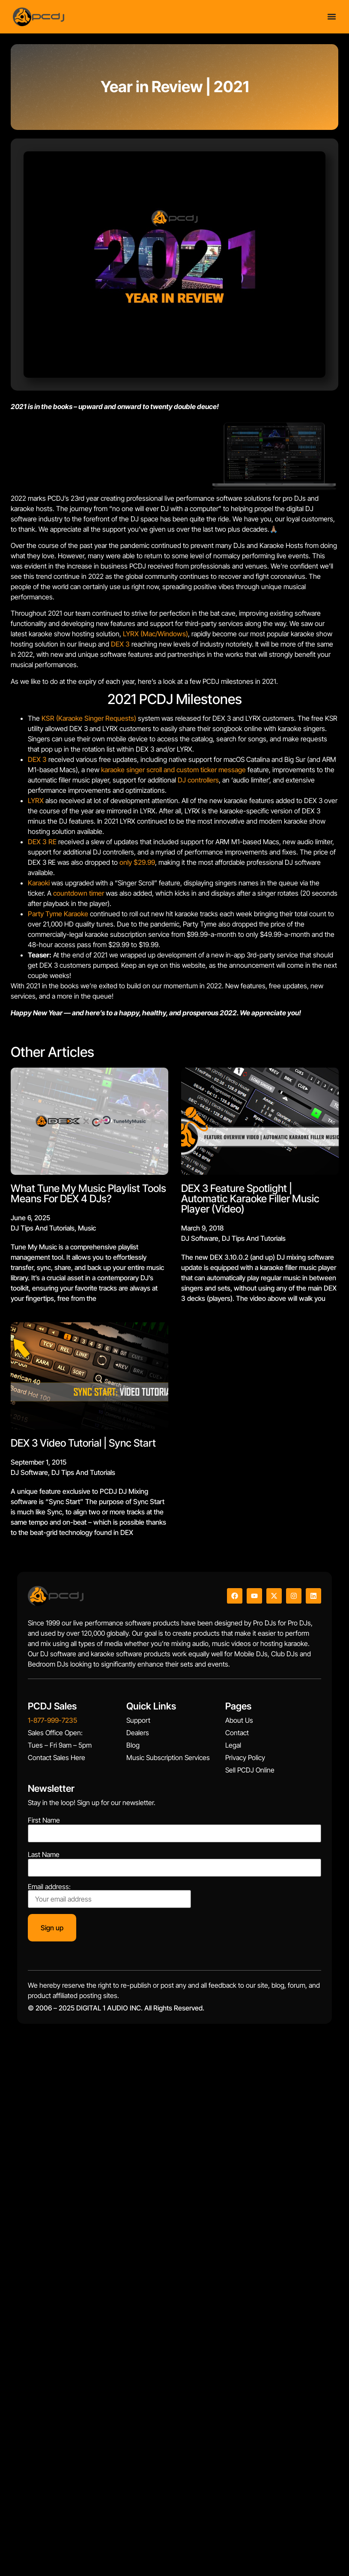 This screenshot has height=2576, width=349. I want to click on KSR (Karaoke Singer Requests), so click(89, 718).